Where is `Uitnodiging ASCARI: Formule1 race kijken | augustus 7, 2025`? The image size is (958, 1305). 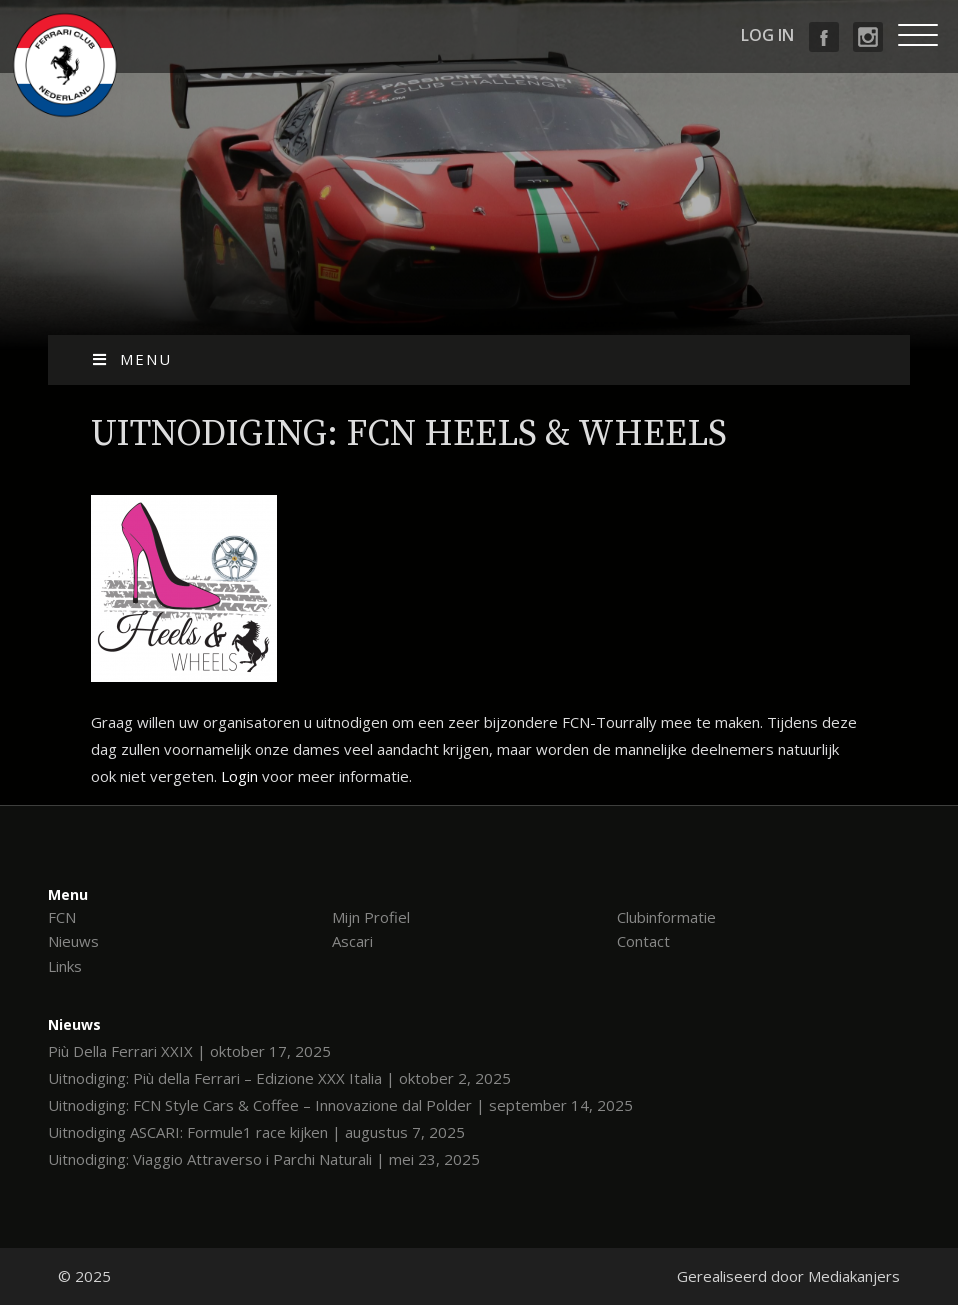
Uitnodiging ASCARI: Formule1 race kijken | augustus 7, 2025 is located at coordinates (256, 1132).